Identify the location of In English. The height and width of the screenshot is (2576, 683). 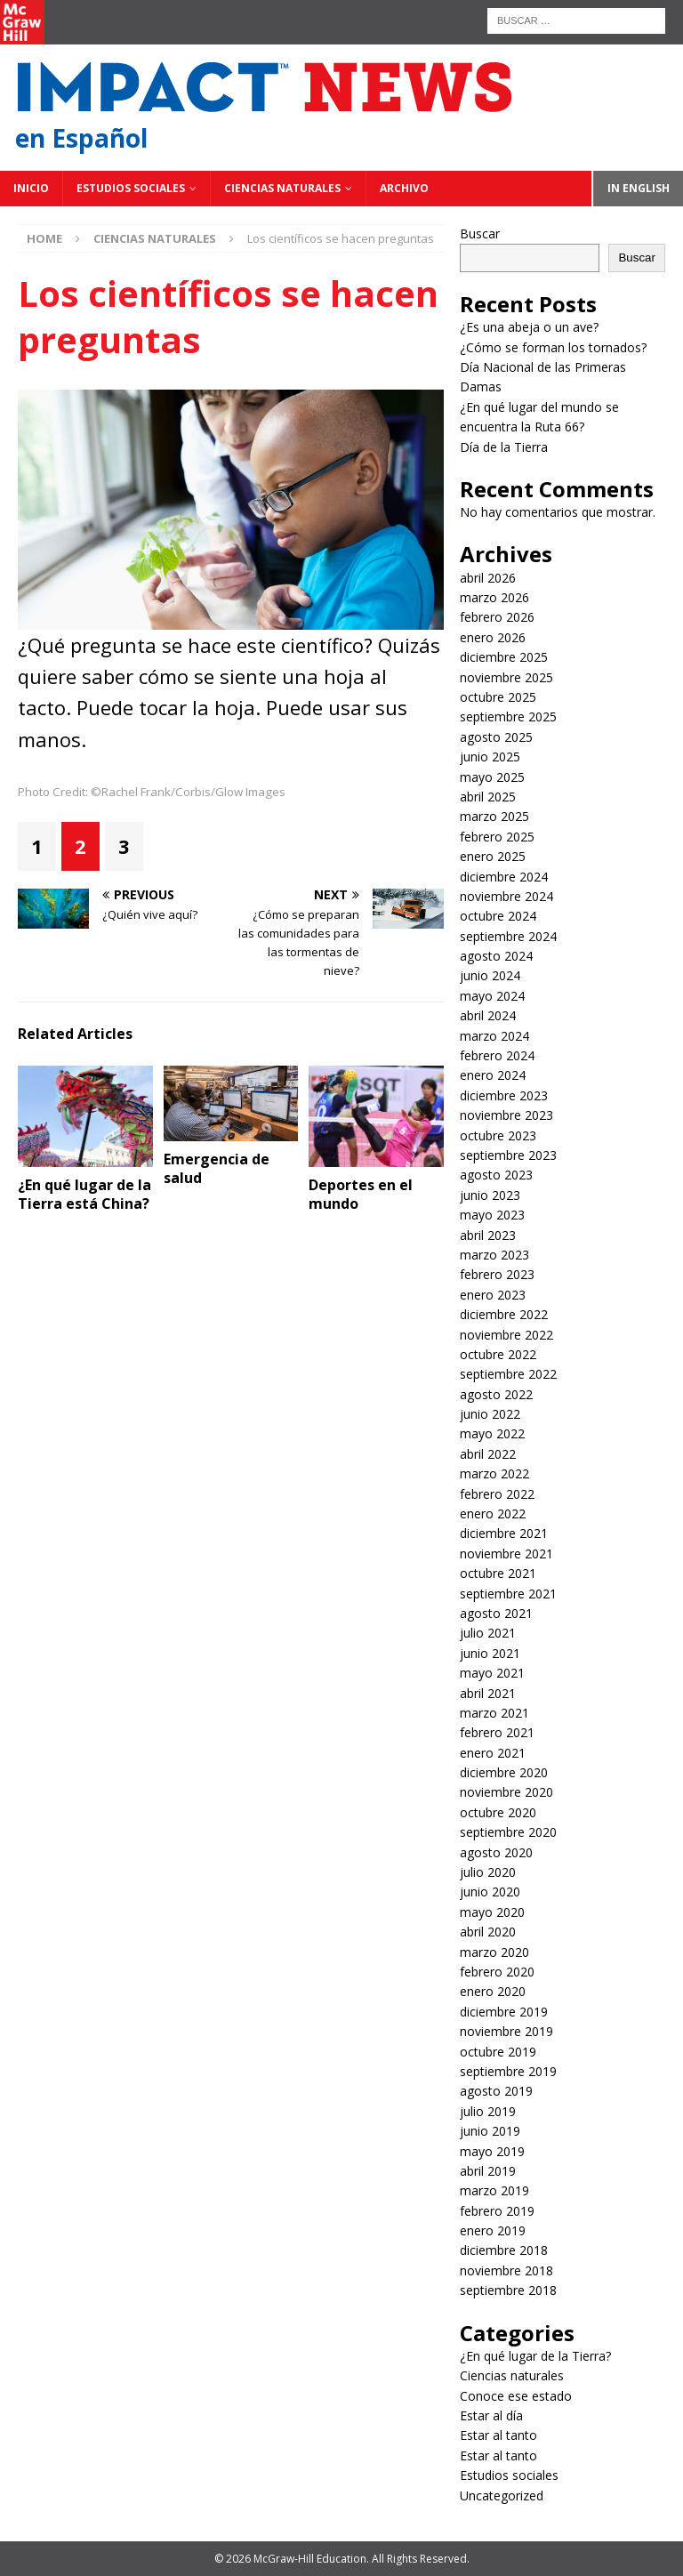
(638, 188).